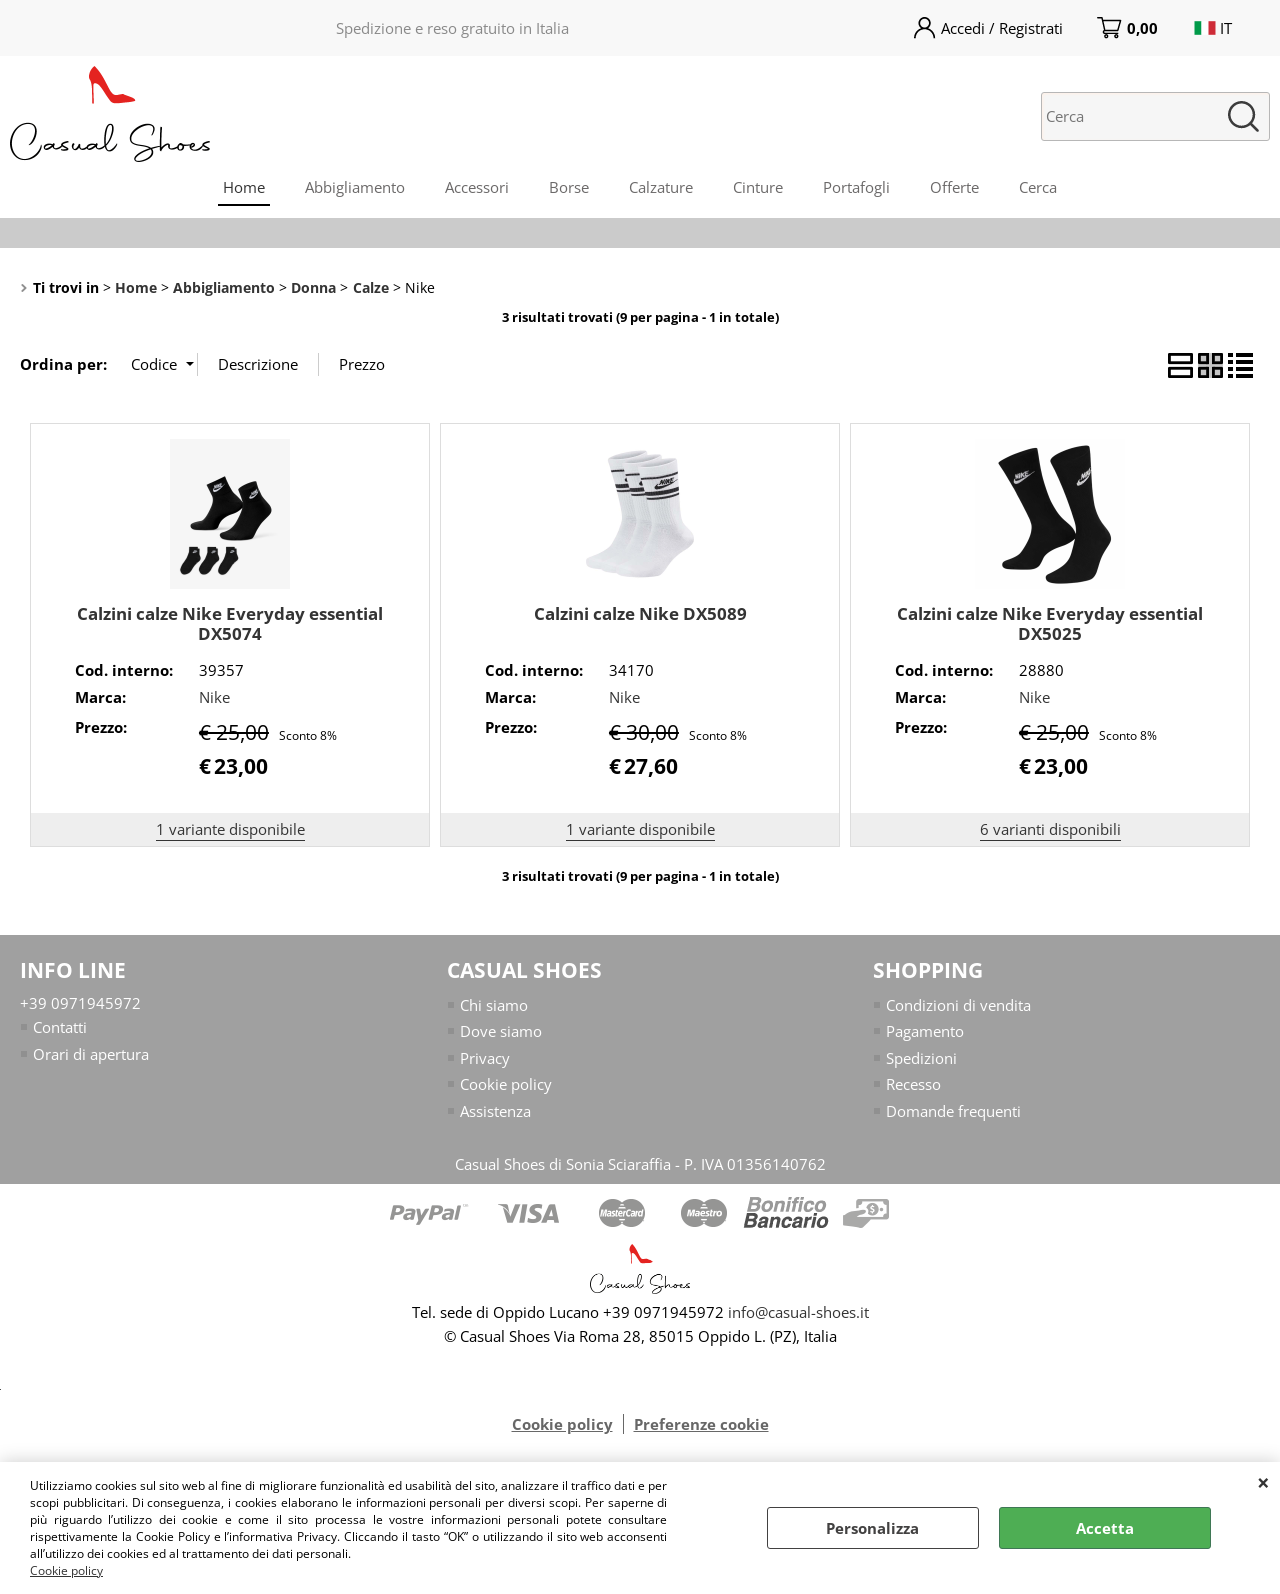  Describe the element at coordinates (569, 187) in the screenshot. I see `Borse` at that location.